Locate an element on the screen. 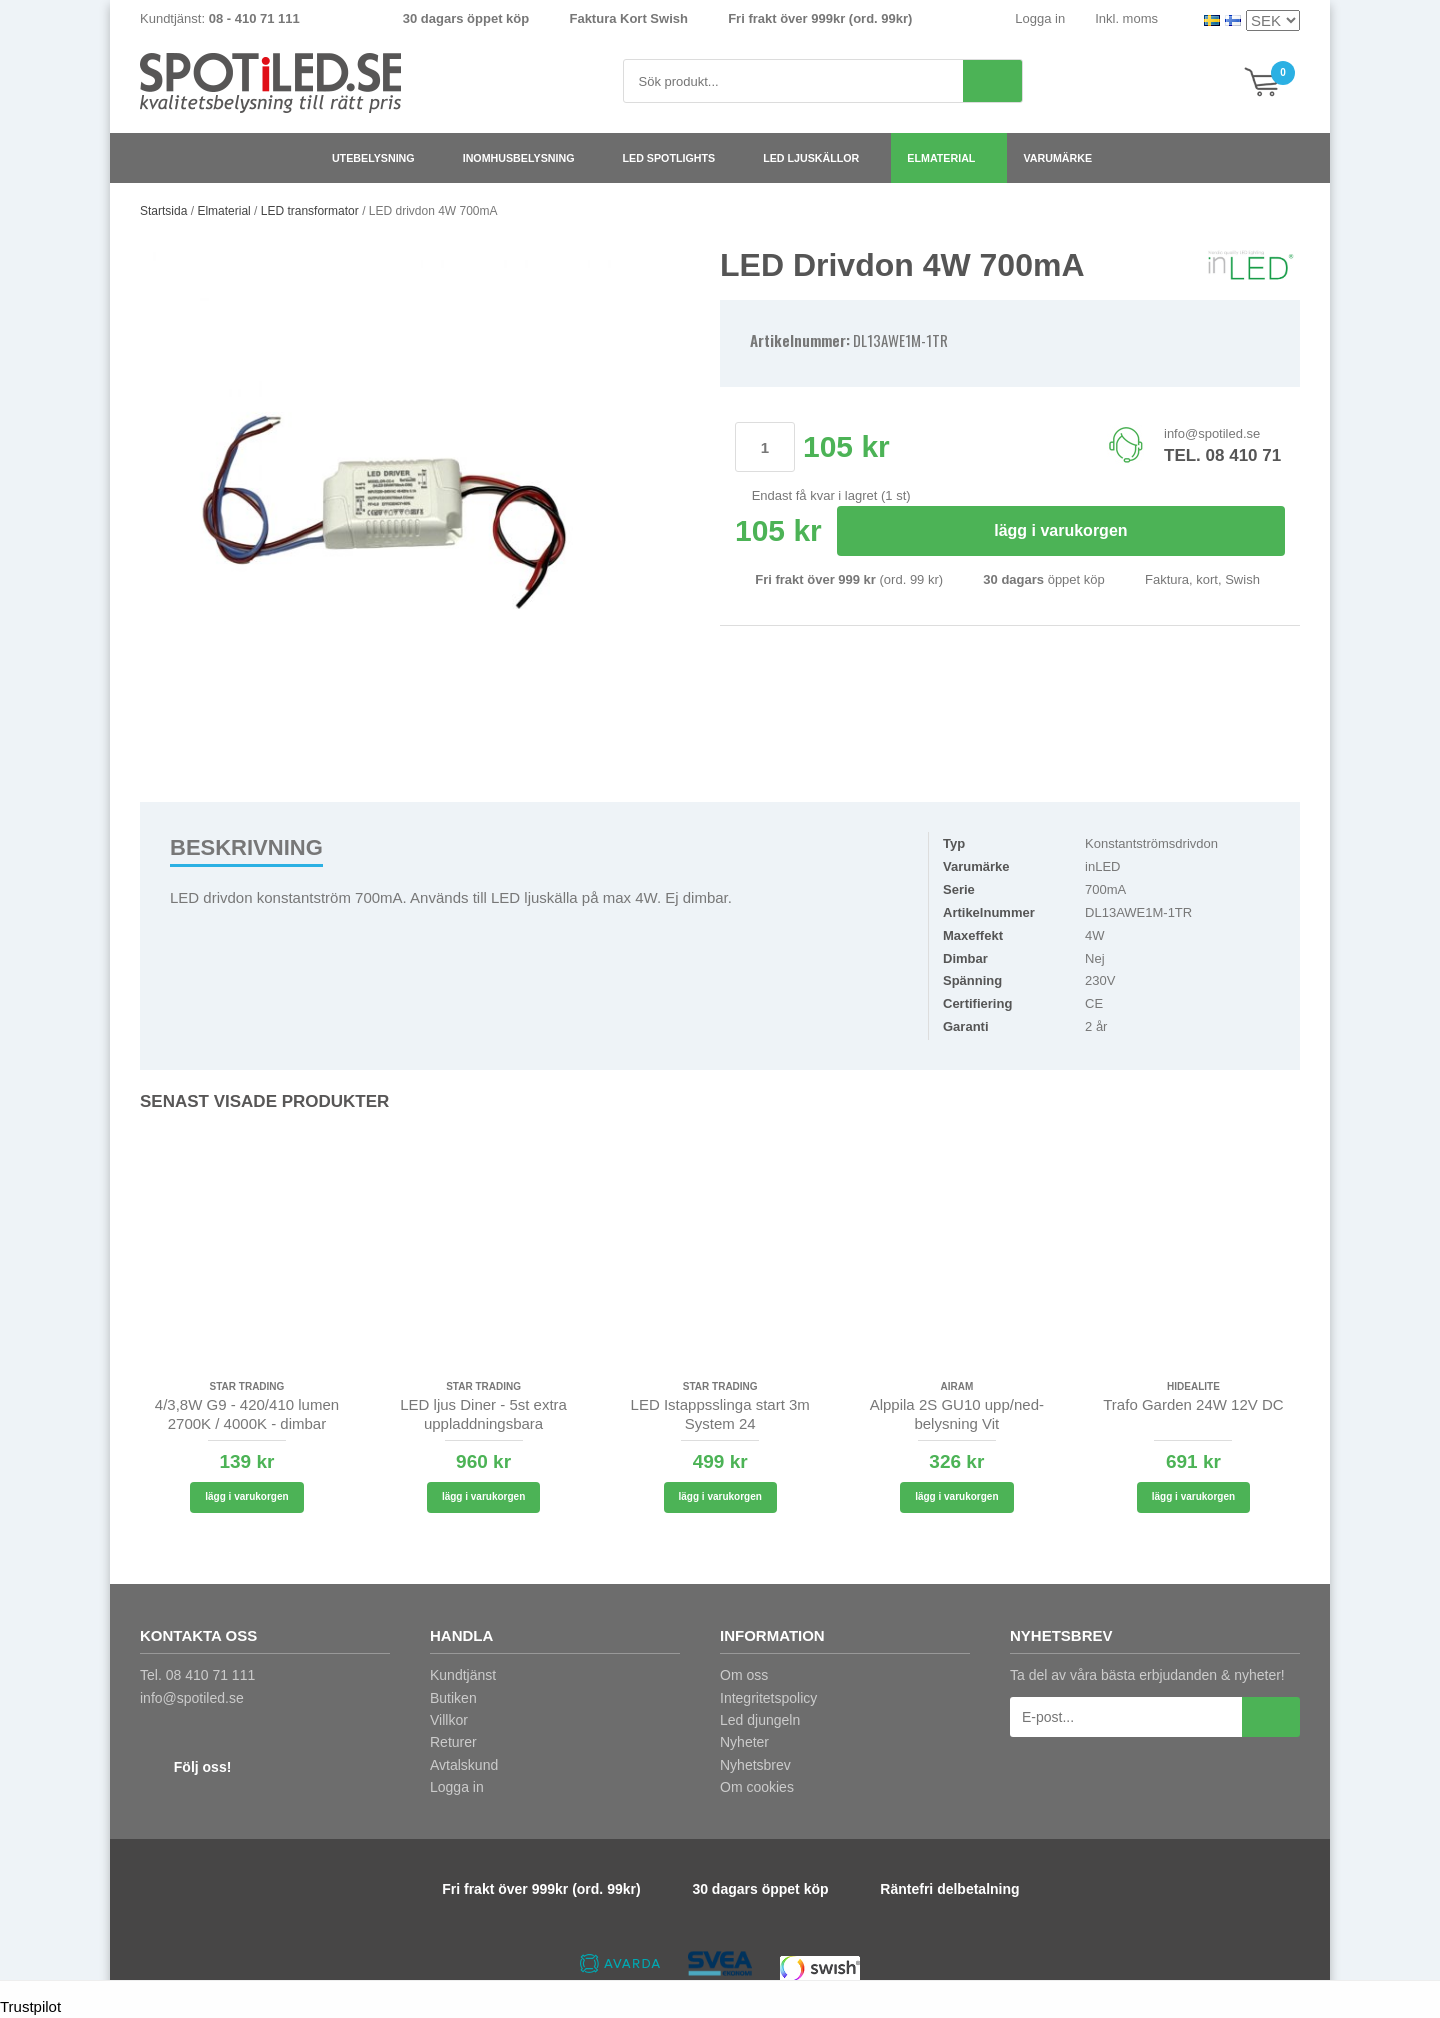 The width and height of the screenshot is (1440, 2018). Varumärke is located at coordinates (1065, 158).